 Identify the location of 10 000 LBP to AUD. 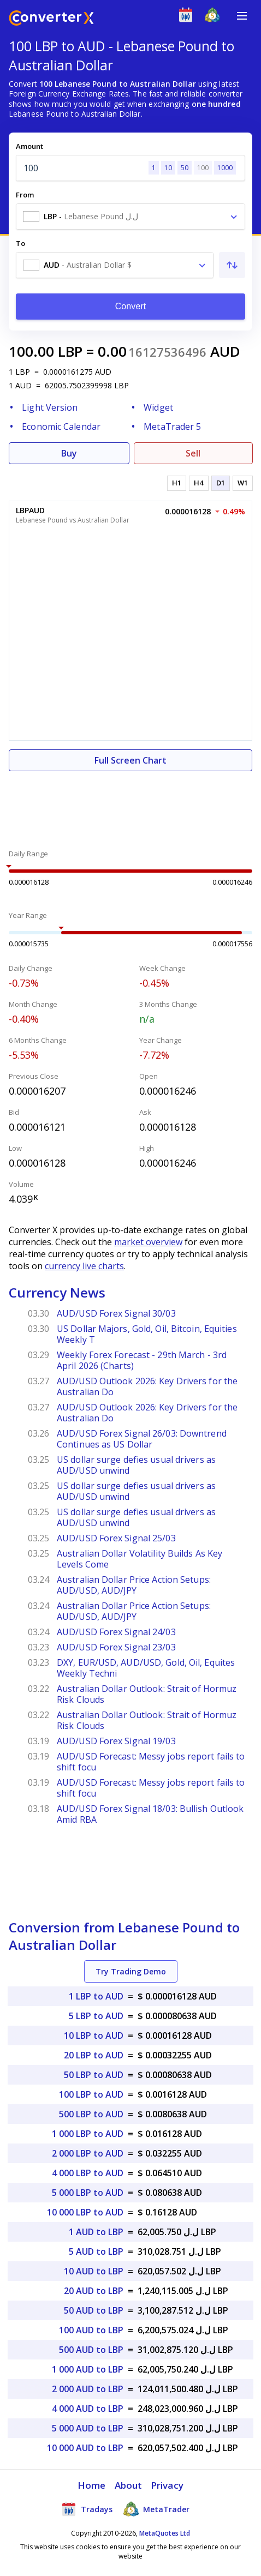
(85, 2212).